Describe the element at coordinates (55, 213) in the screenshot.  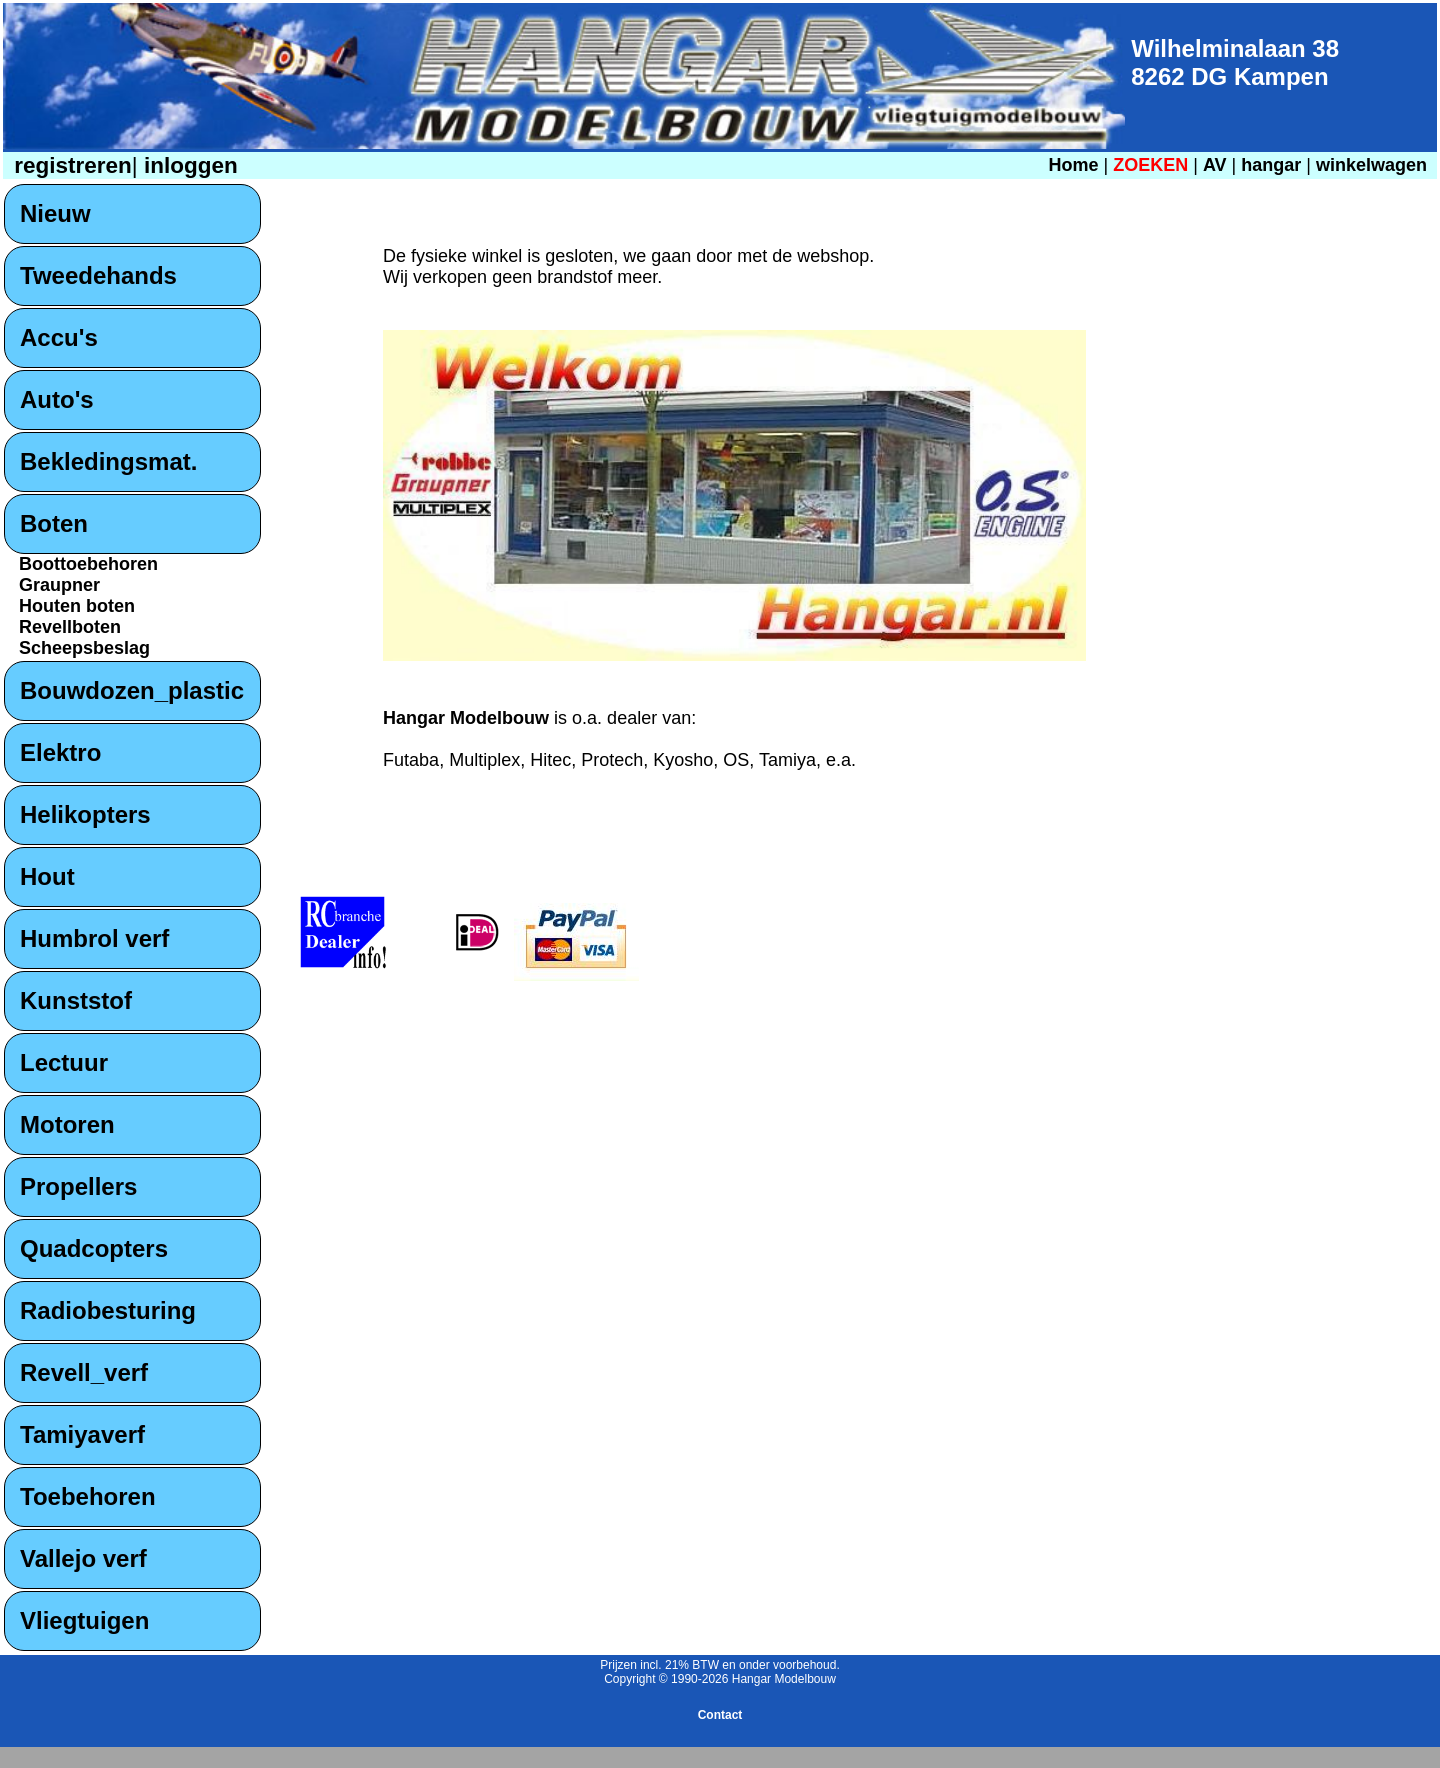
I see `Nieuw` at that location.